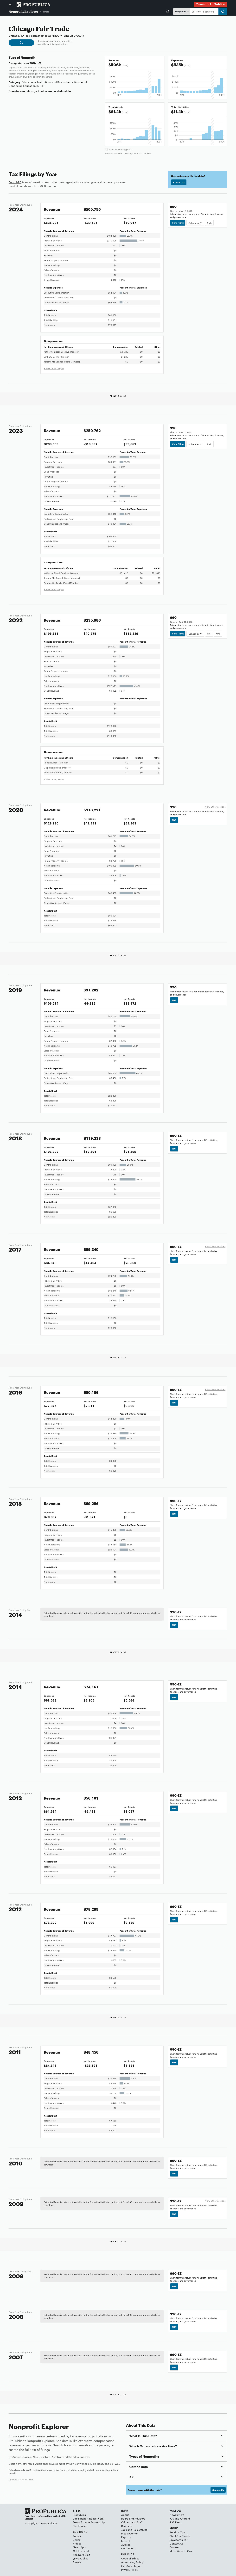 The image size is (236, 2576). I want to click on 501(c)(3), so click(35, 63).